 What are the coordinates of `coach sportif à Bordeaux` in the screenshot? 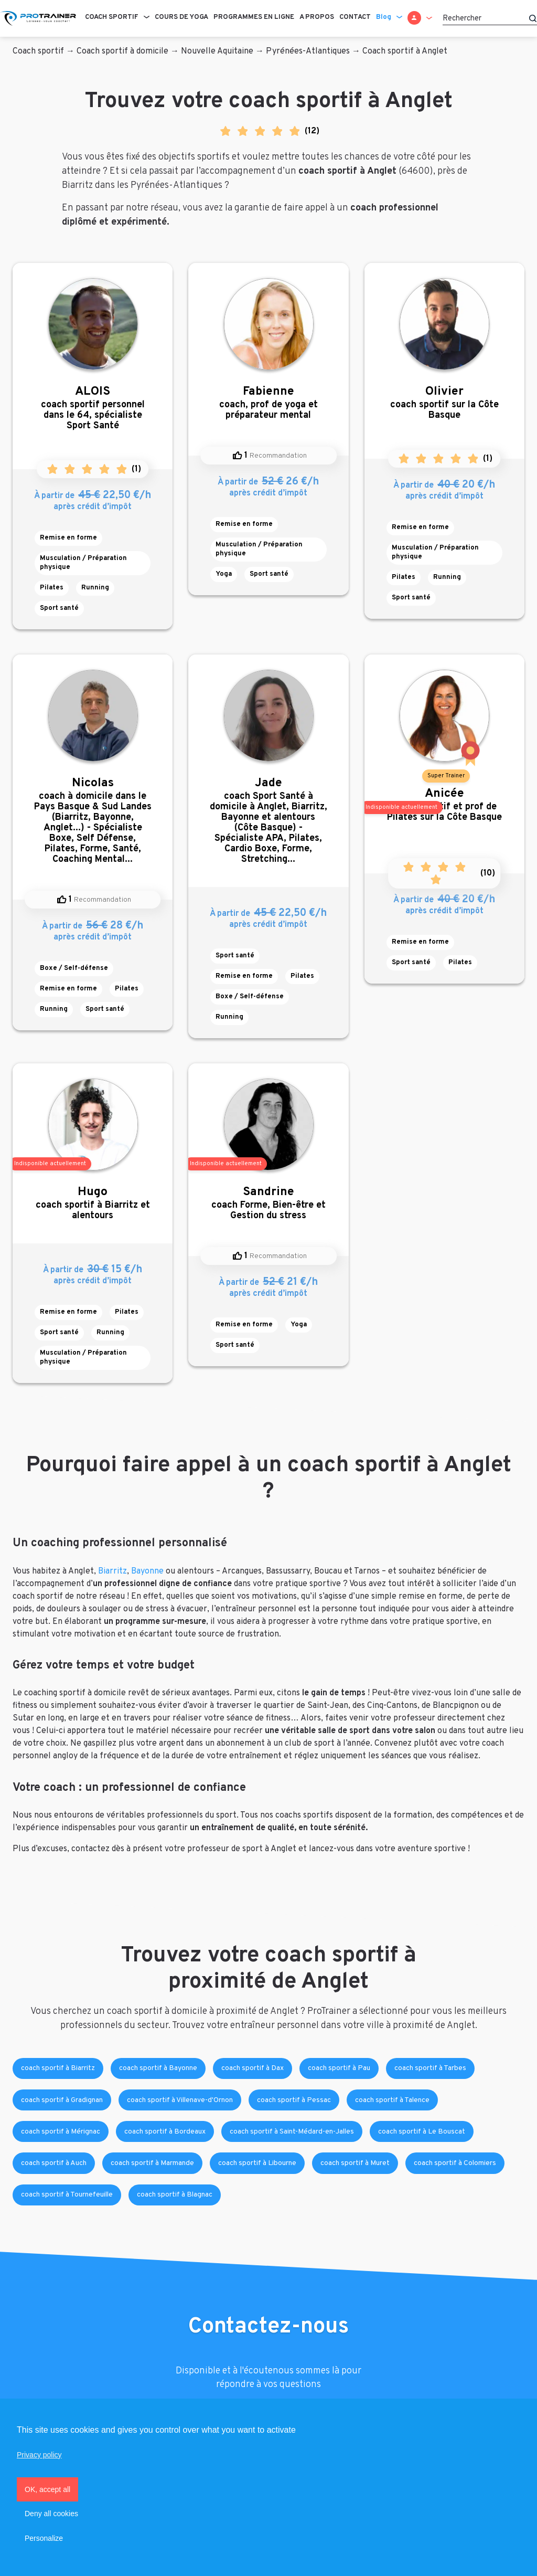 It's located at (165, 2131).